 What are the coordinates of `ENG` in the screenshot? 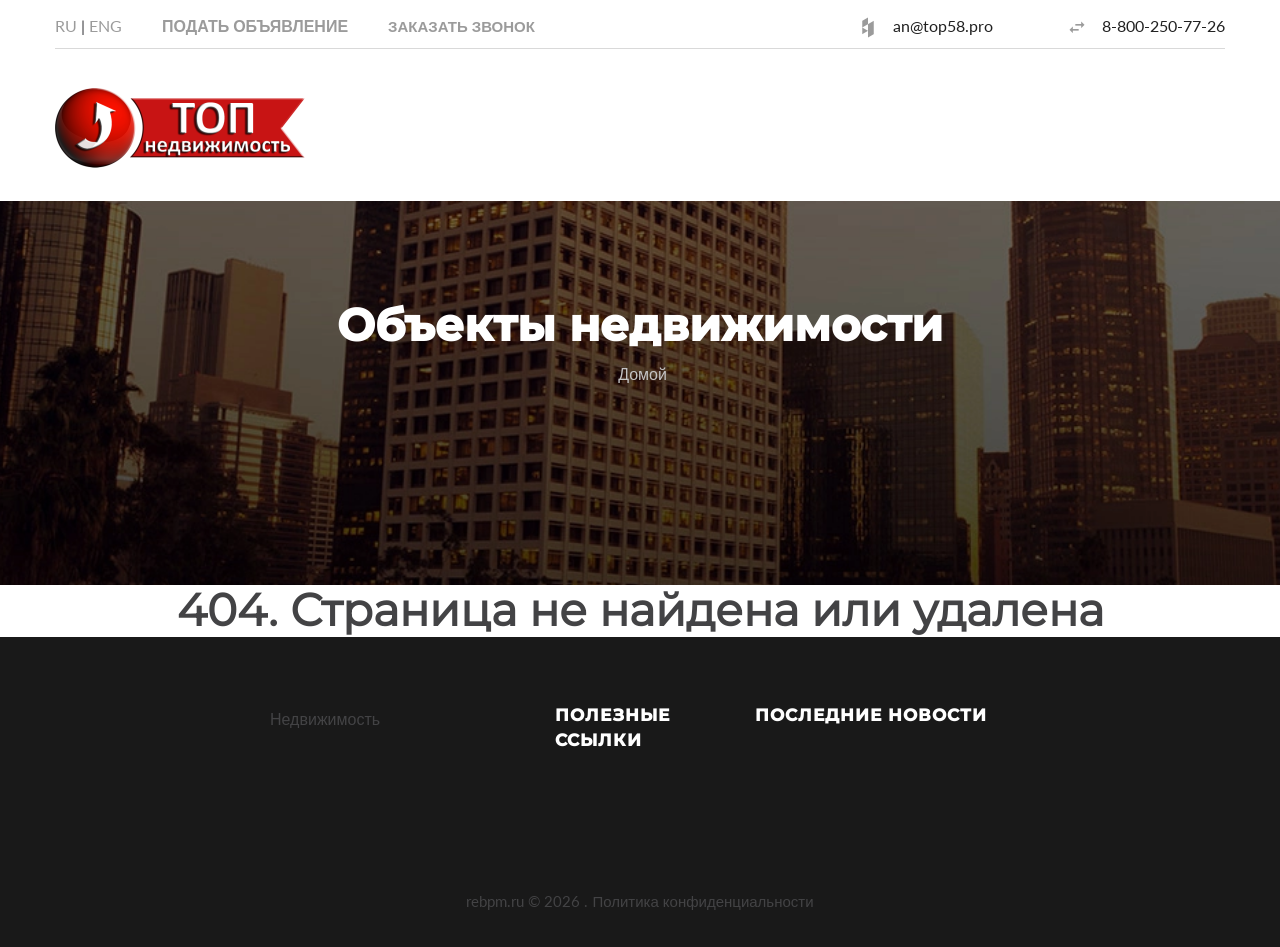 It's located at (105, 25).